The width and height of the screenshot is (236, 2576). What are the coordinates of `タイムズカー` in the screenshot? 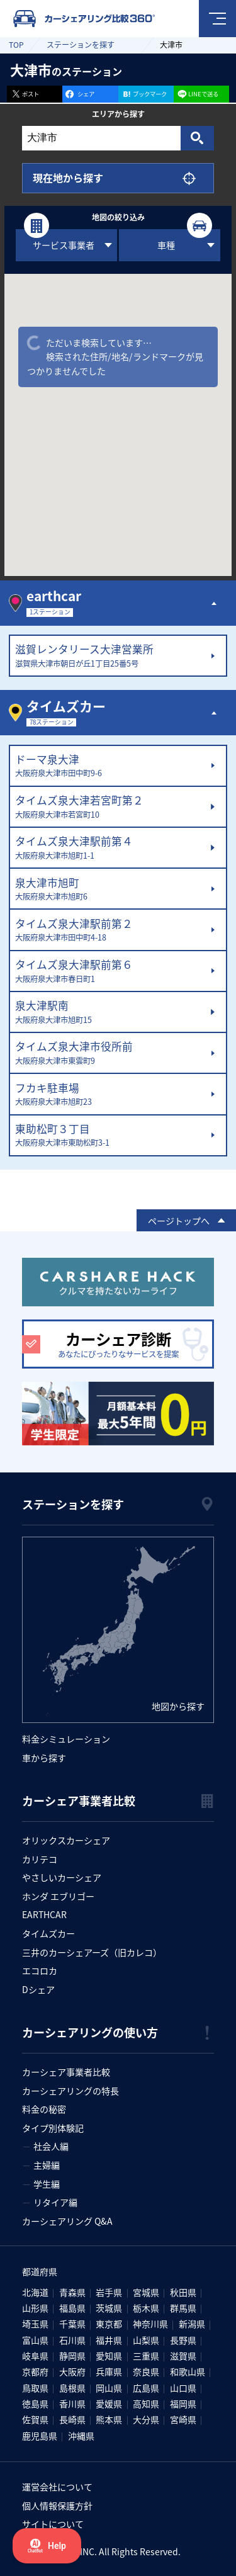 It's located at (48, 1933).